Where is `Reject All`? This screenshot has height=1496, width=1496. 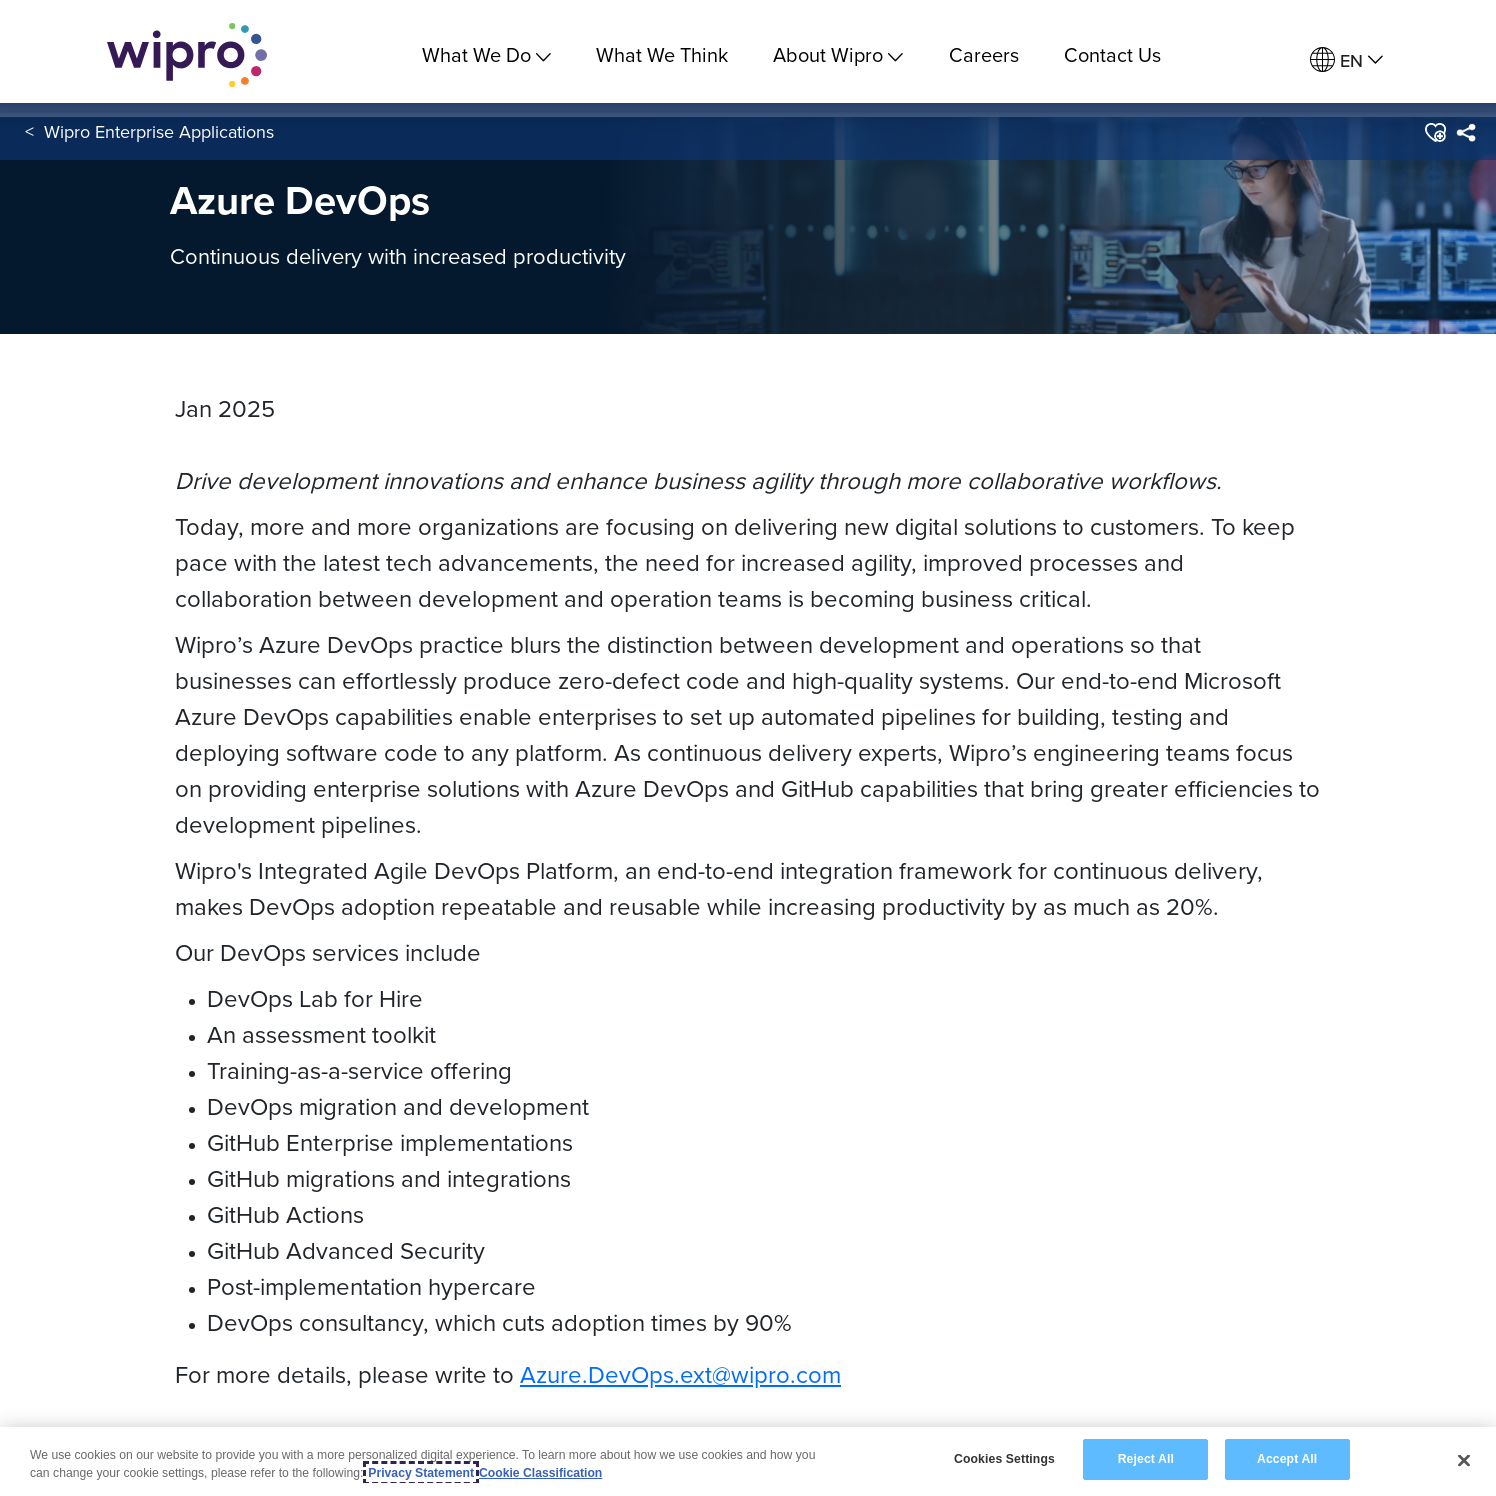 Reject All is located at coordinates (1146, 1459).